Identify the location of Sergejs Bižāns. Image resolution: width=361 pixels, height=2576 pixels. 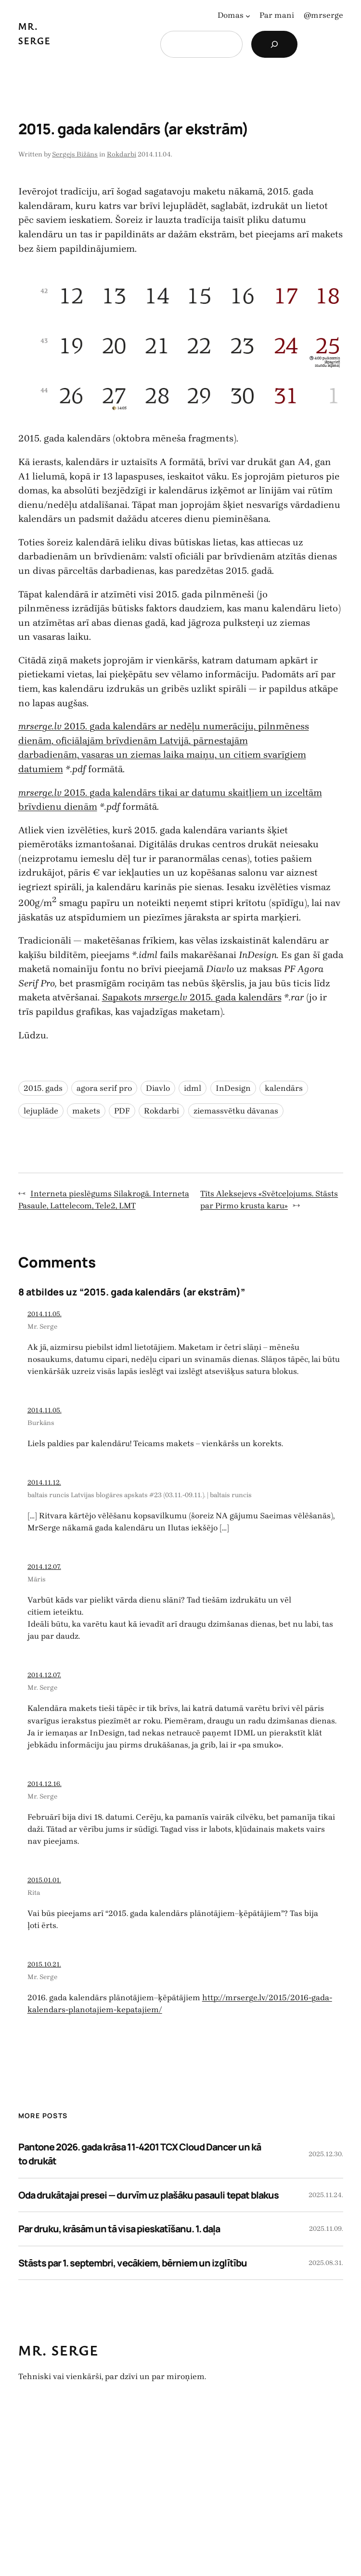
(75, 154).